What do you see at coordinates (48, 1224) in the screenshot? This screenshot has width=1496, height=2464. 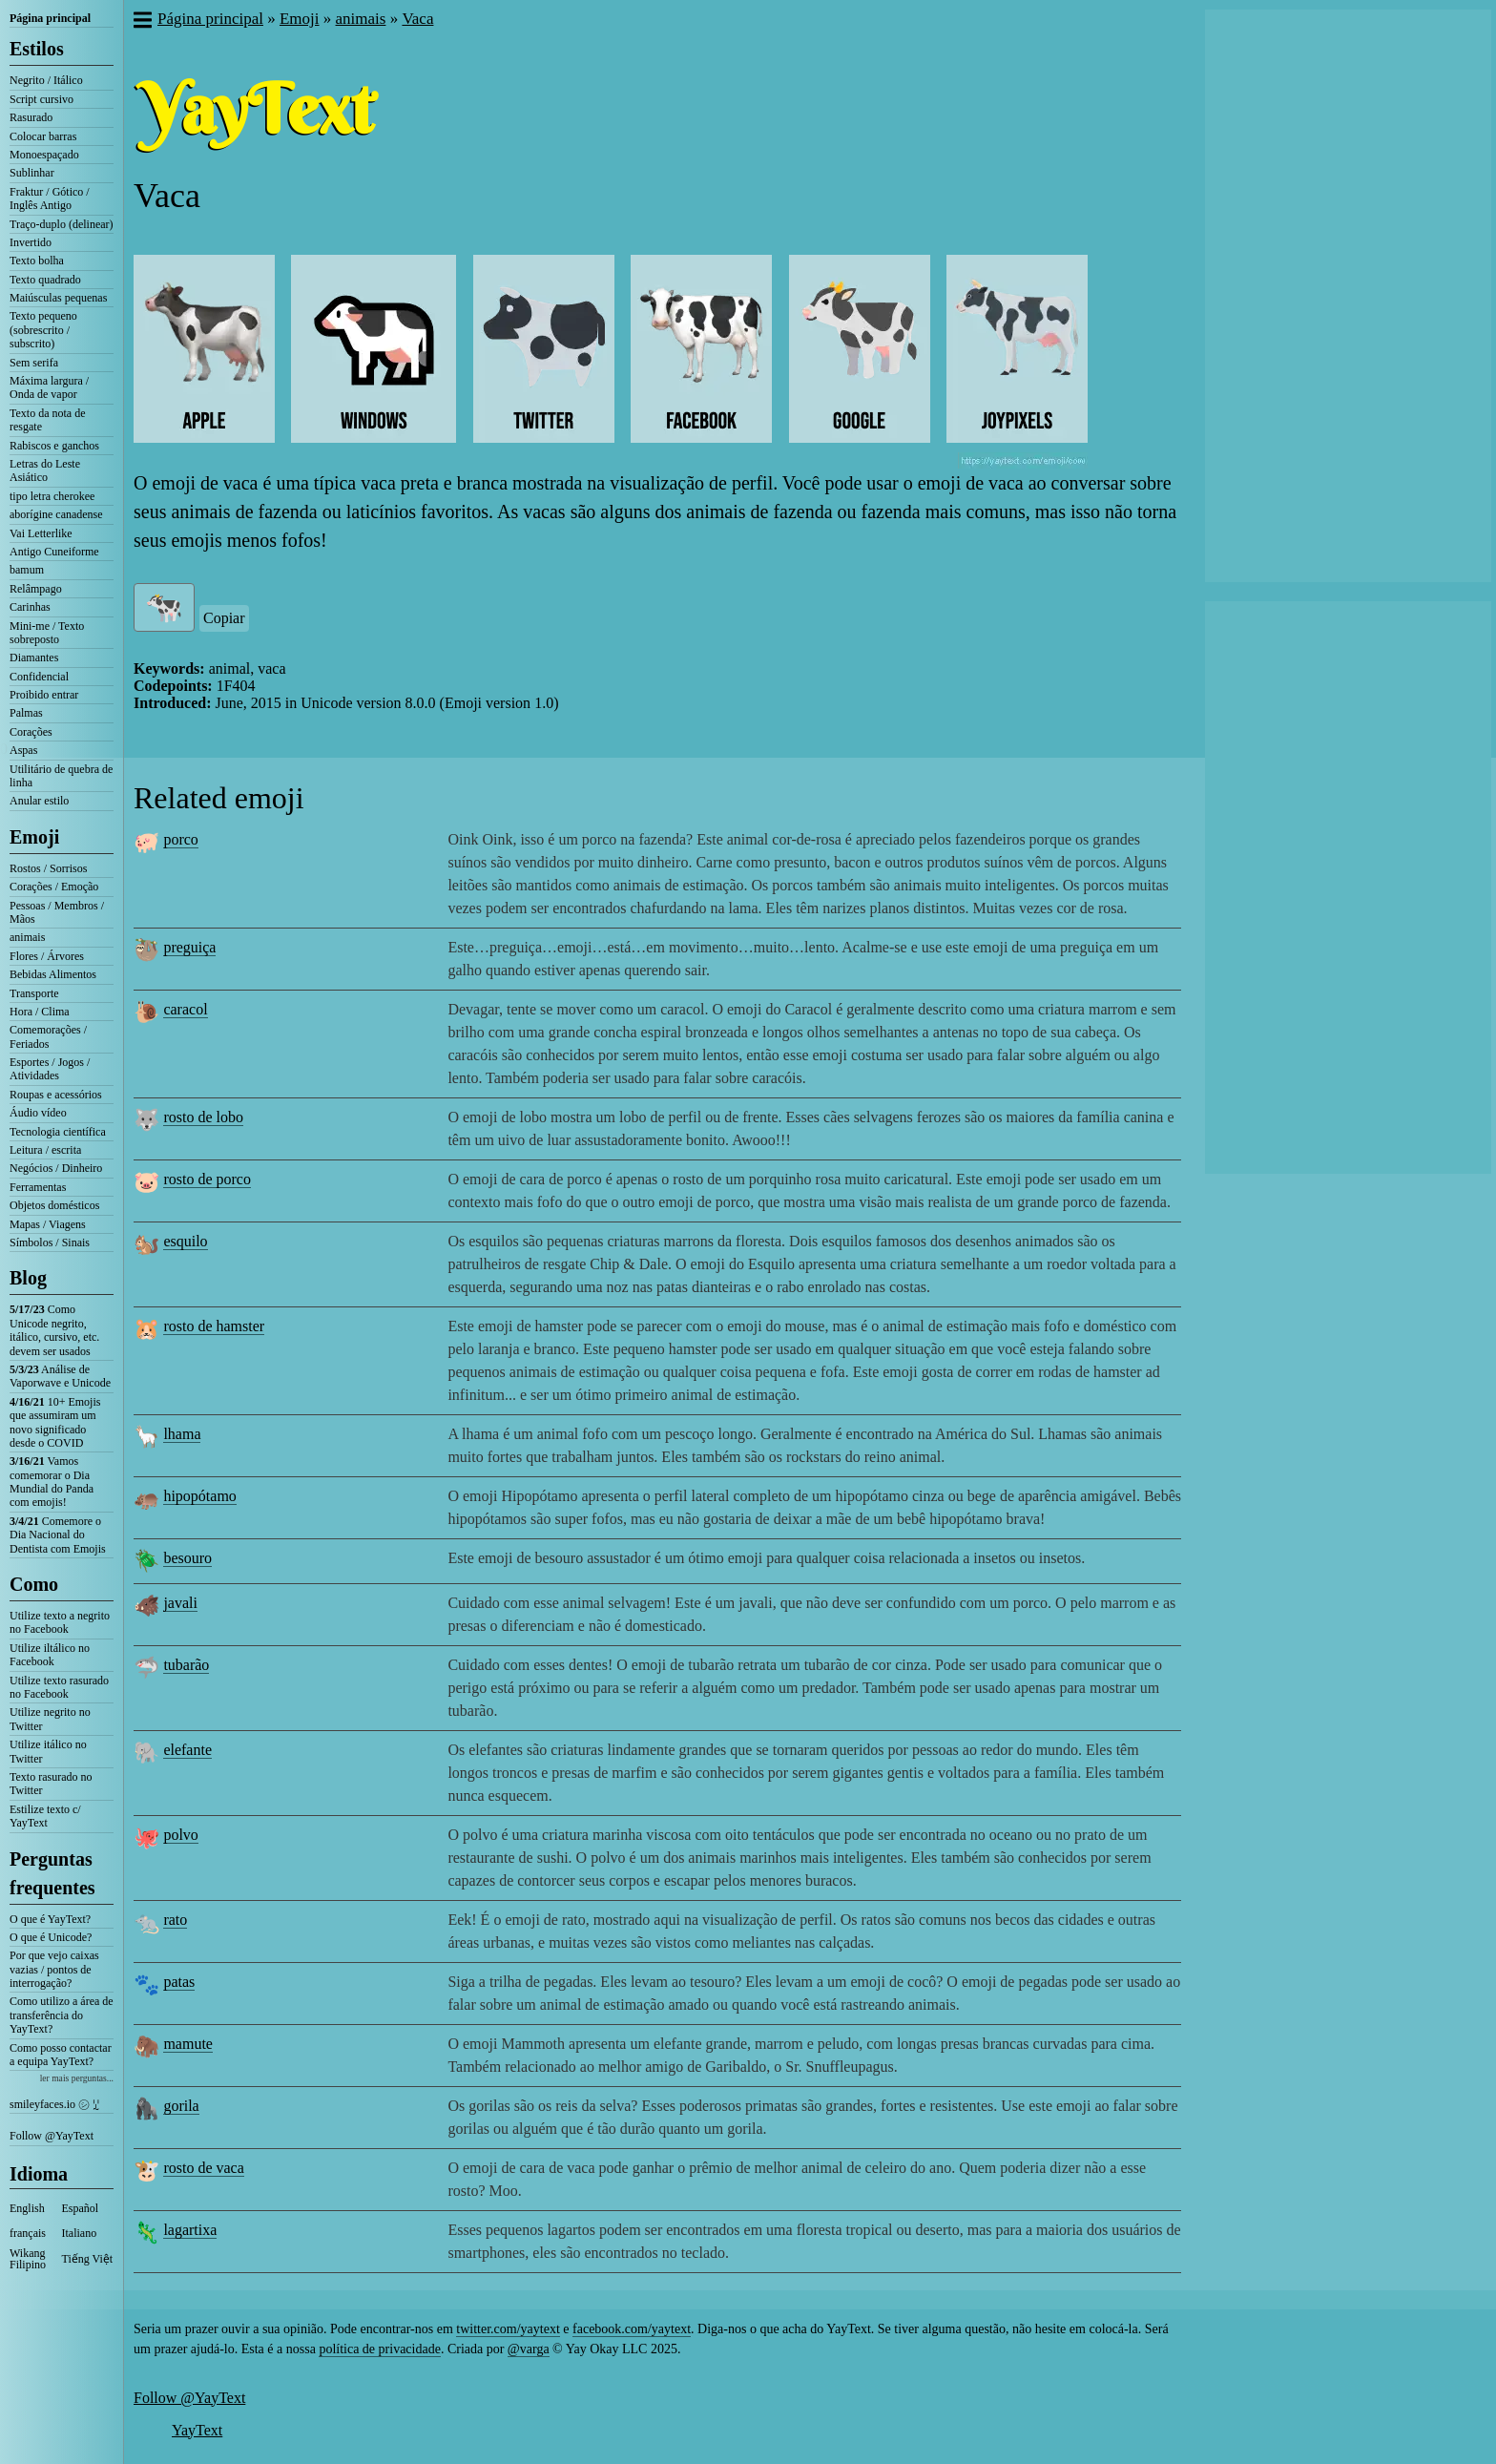 I see `Mapas / Viagens` at bounding box center [48, 1224].